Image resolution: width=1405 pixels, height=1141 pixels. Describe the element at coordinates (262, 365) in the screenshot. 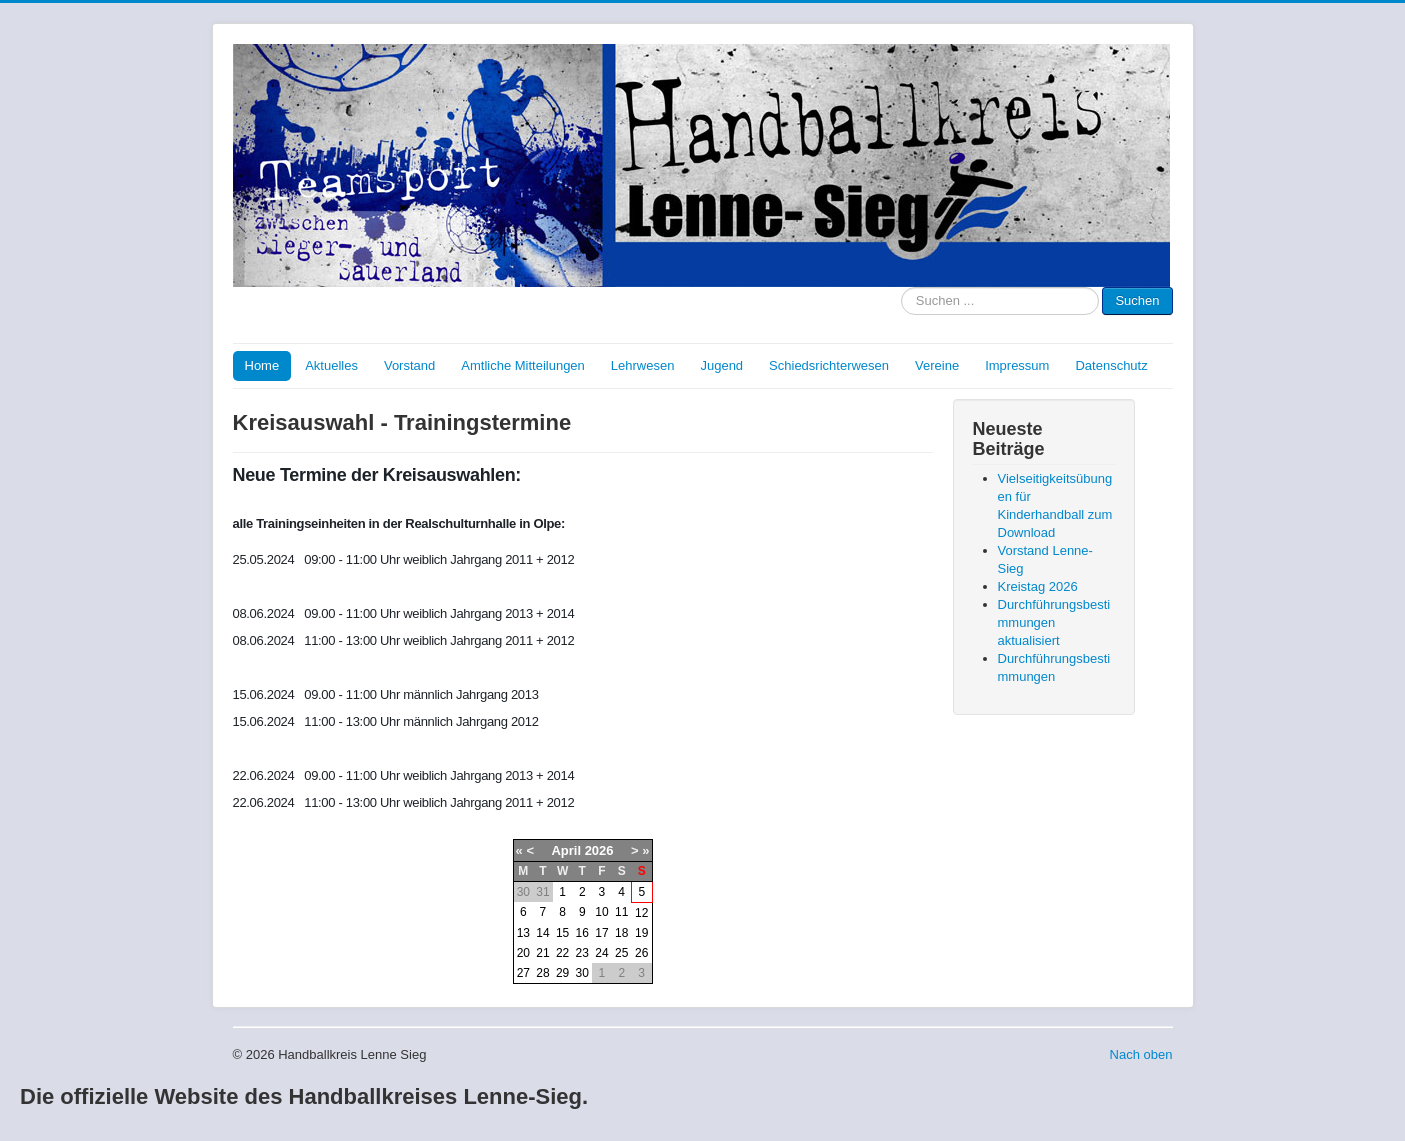

I see `Home` at that location.